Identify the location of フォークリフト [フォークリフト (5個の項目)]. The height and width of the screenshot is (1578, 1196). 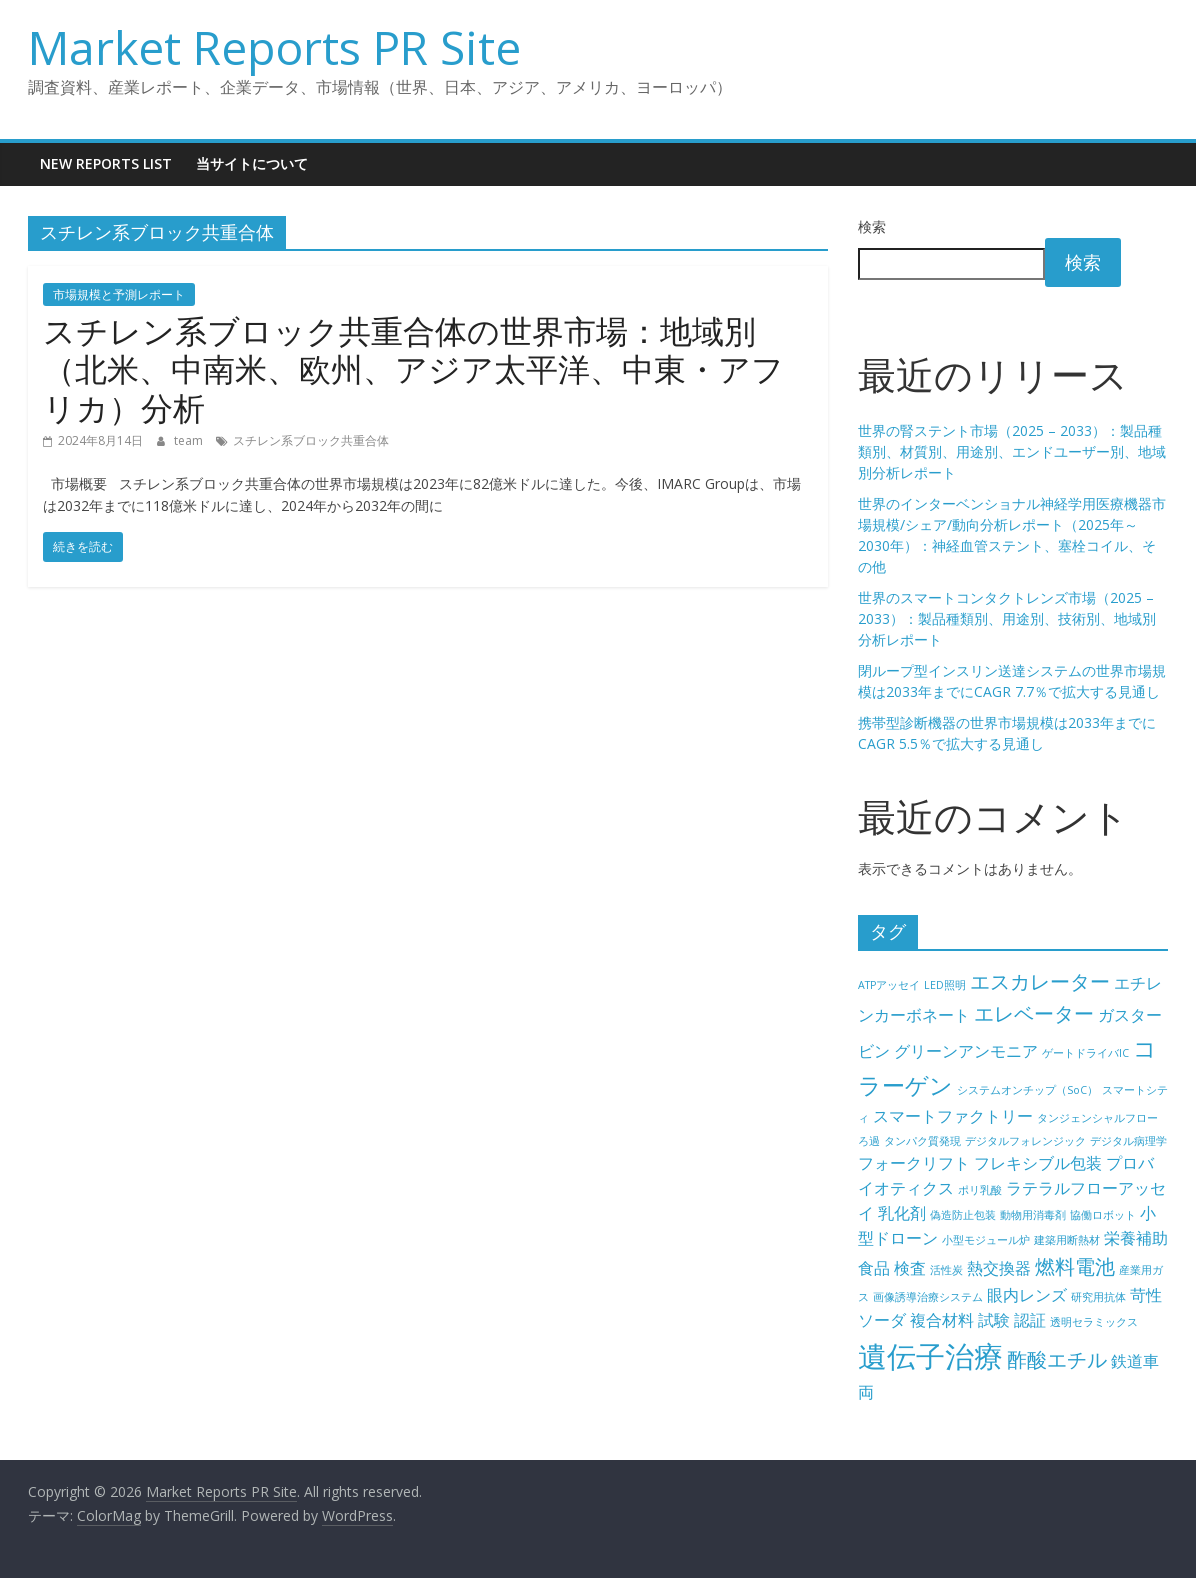
(914, 1163).